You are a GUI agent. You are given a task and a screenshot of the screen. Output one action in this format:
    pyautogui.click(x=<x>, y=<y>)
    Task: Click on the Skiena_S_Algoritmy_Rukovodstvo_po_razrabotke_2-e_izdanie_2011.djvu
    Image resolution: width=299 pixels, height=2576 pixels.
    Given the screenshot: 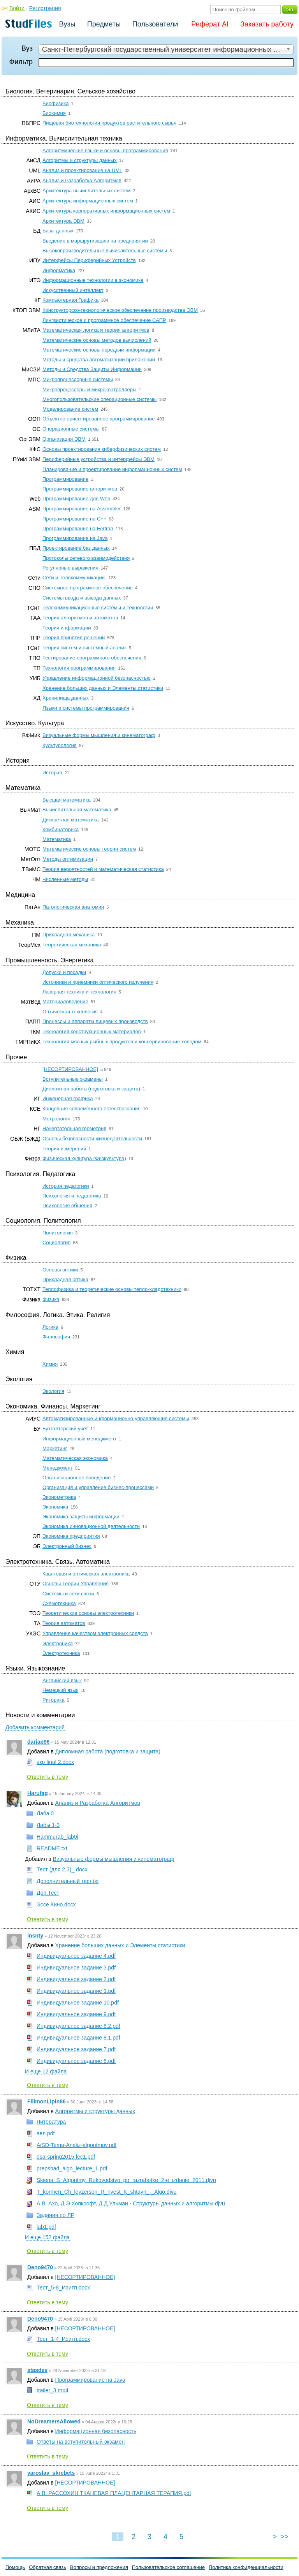 What is the action you would take?
    pyautogui.click(x=126, y=2180)
    